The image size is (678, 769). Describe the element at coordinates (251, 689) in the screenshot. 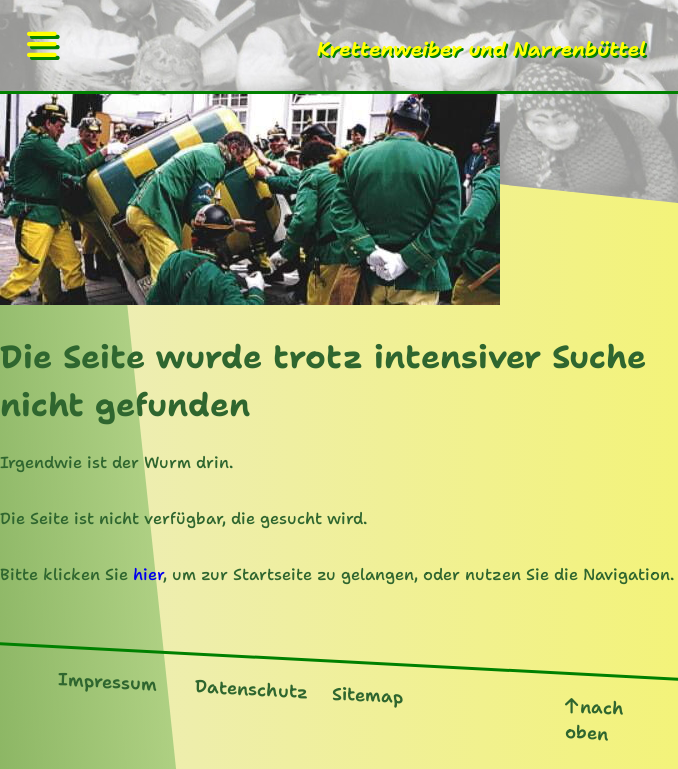

I see `Datenschutz` at that location.